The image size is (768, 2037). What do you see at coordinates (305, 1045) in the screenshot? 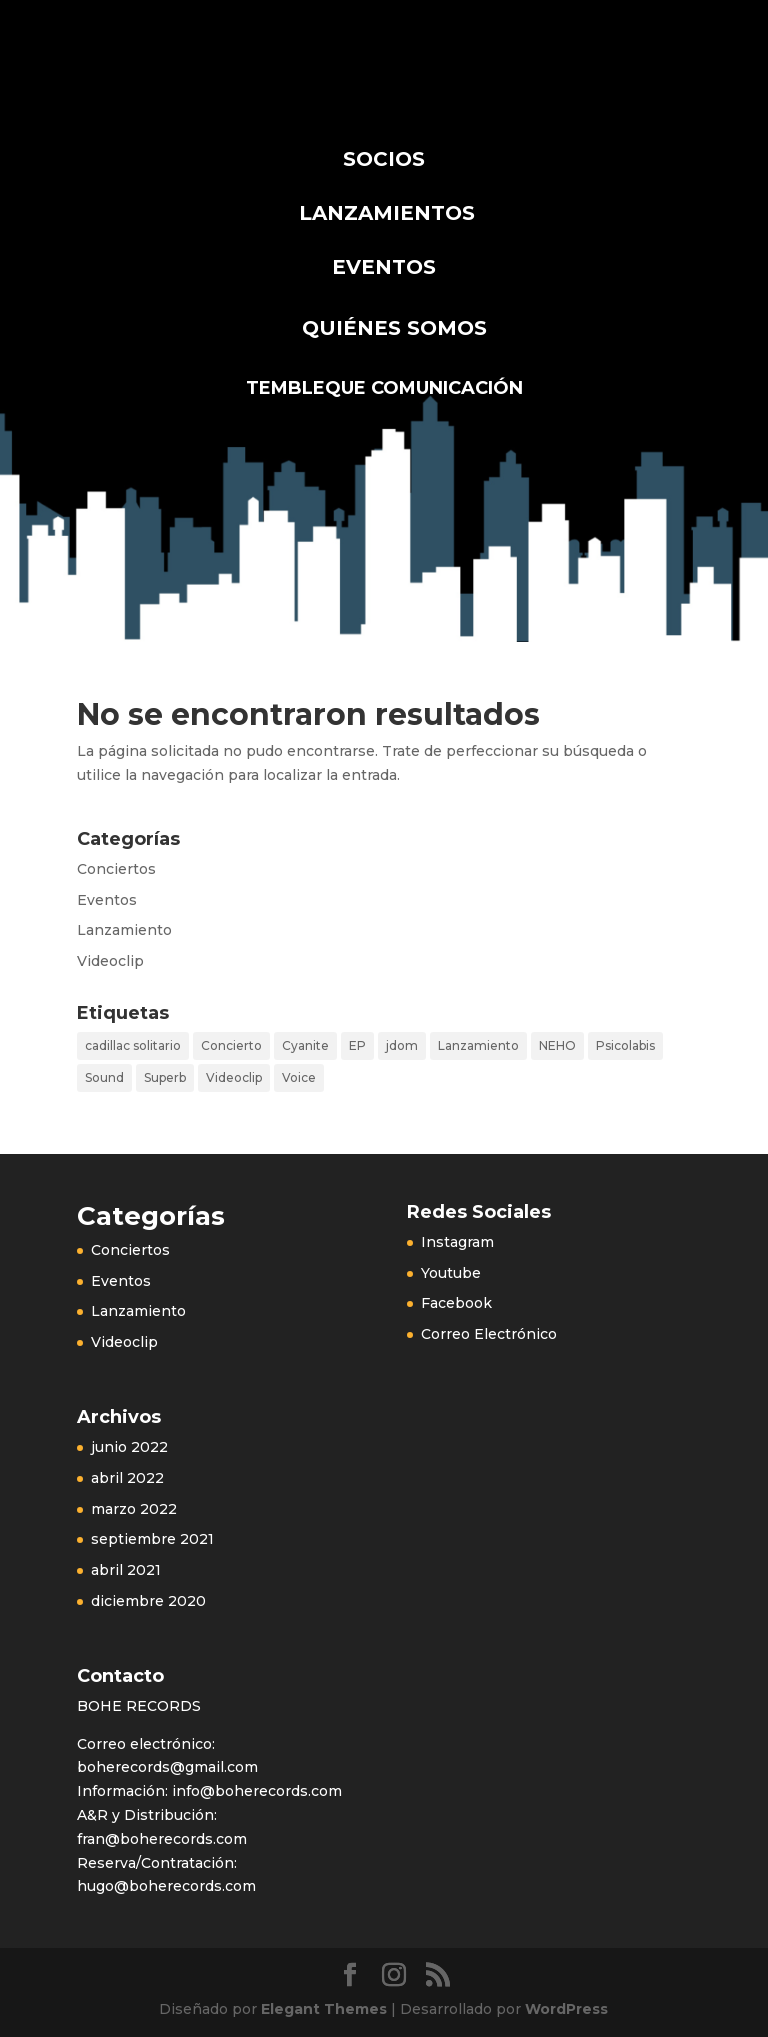
I see `Cyanite [Cyanite (2 elementos)]` at bounding box center [305, 1045].